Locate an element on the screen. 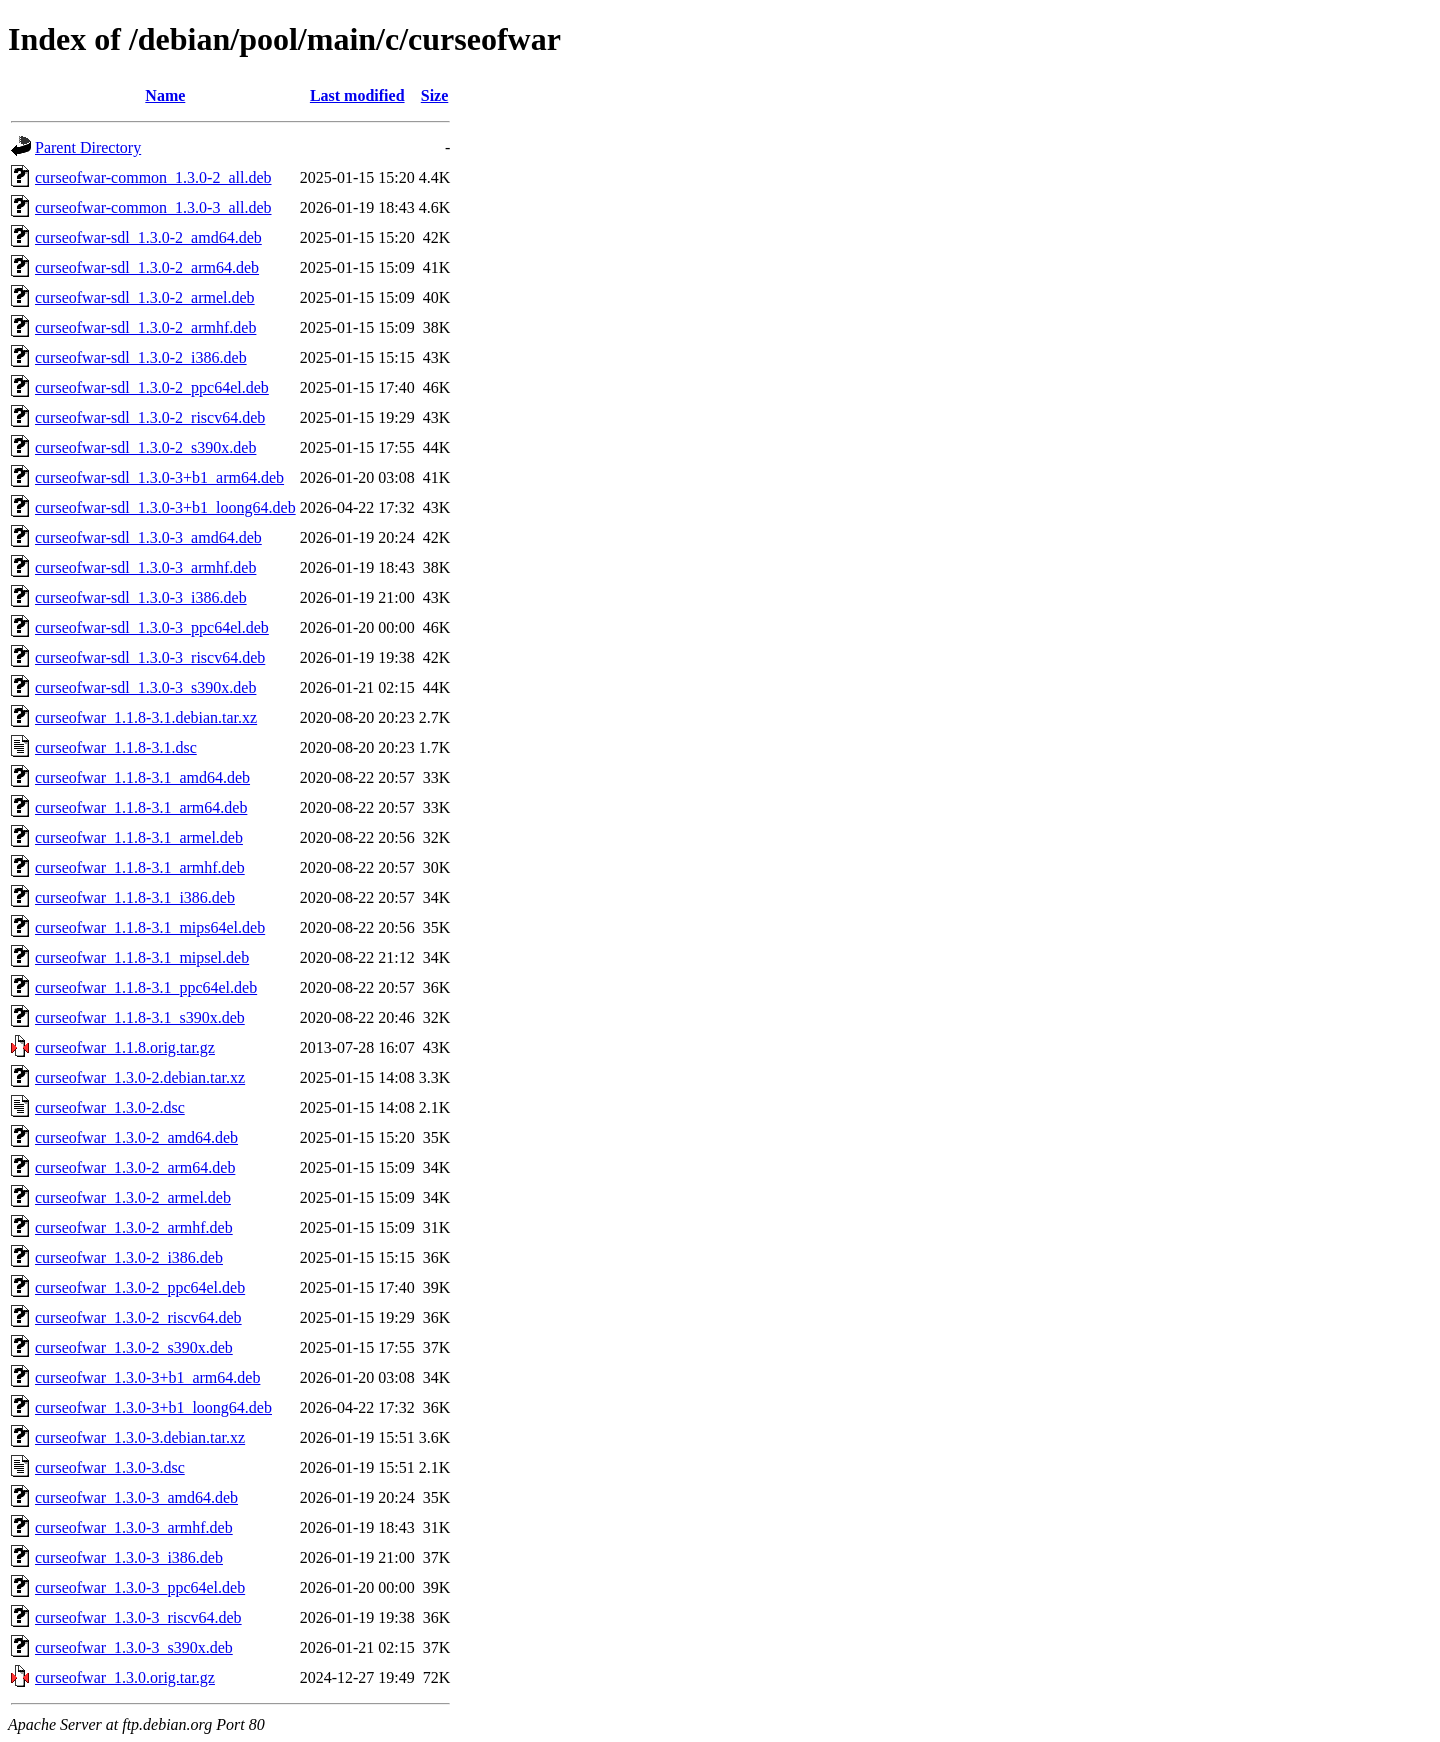 The width and height of the screenshot is (1440, 1742). curseofwar-sdl_1.3.0-3+b1_loong64.deb is located at coordinates (165, 507).